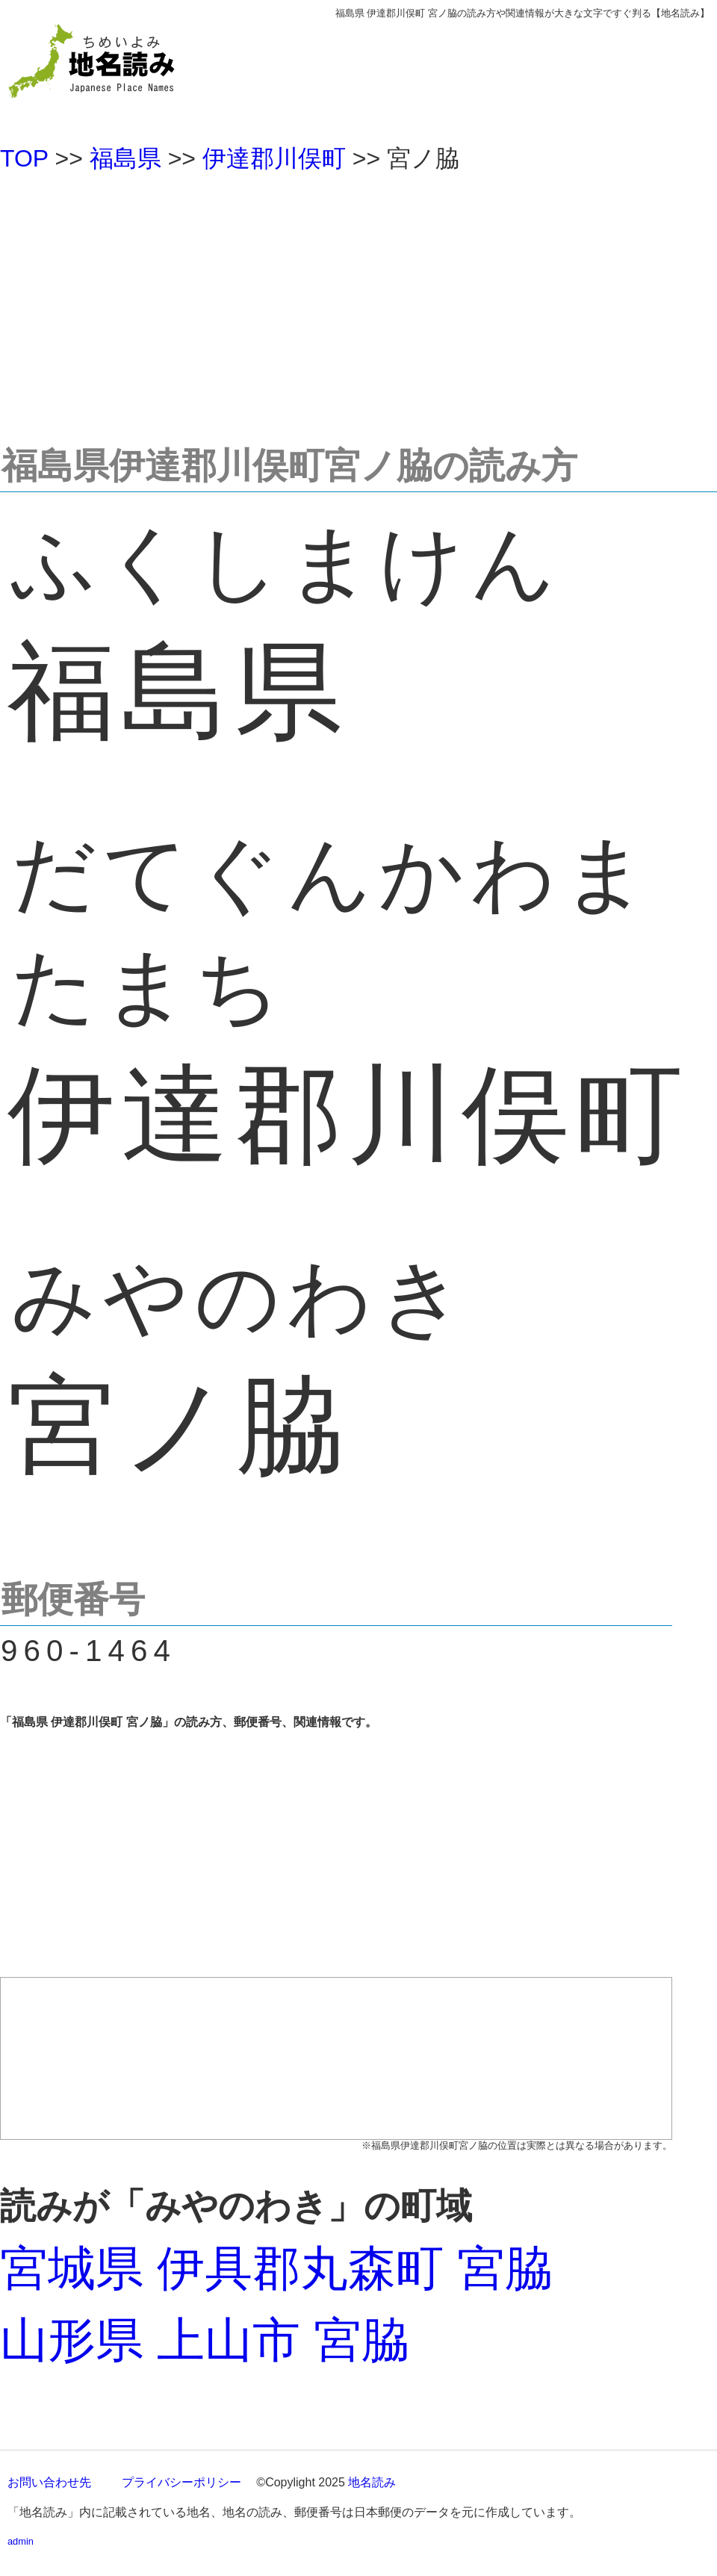 The image size is (717, 2576). What do you see at coordinates (24, 158) in the screenshot?
I see `TOP` at bounding box center [24, 158].